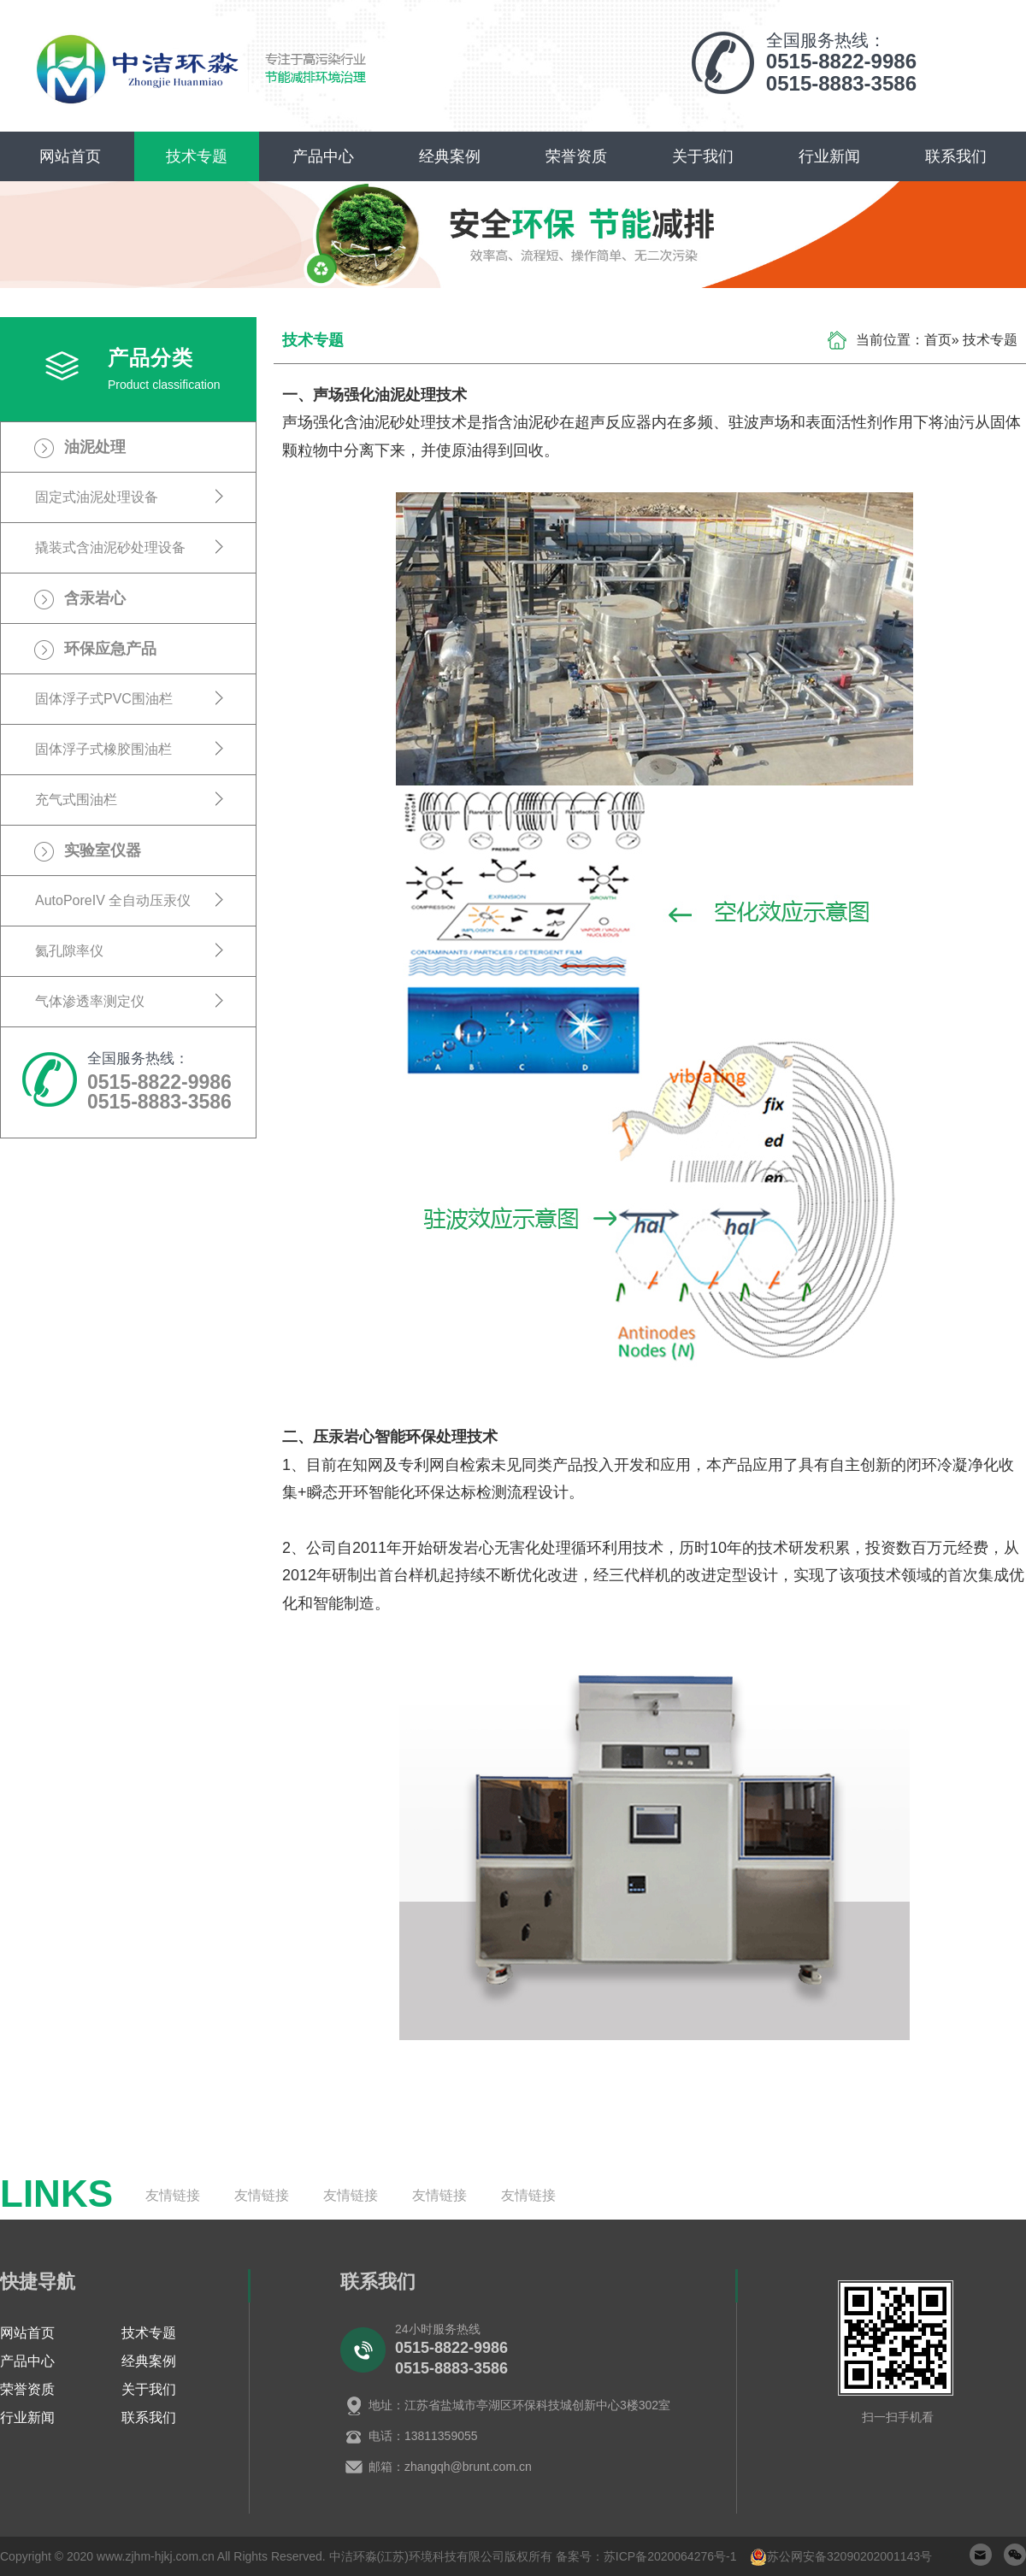 The width and height of the screenshot is (1026, 2576). I want to click on 行业新闻, so click(829, 156).